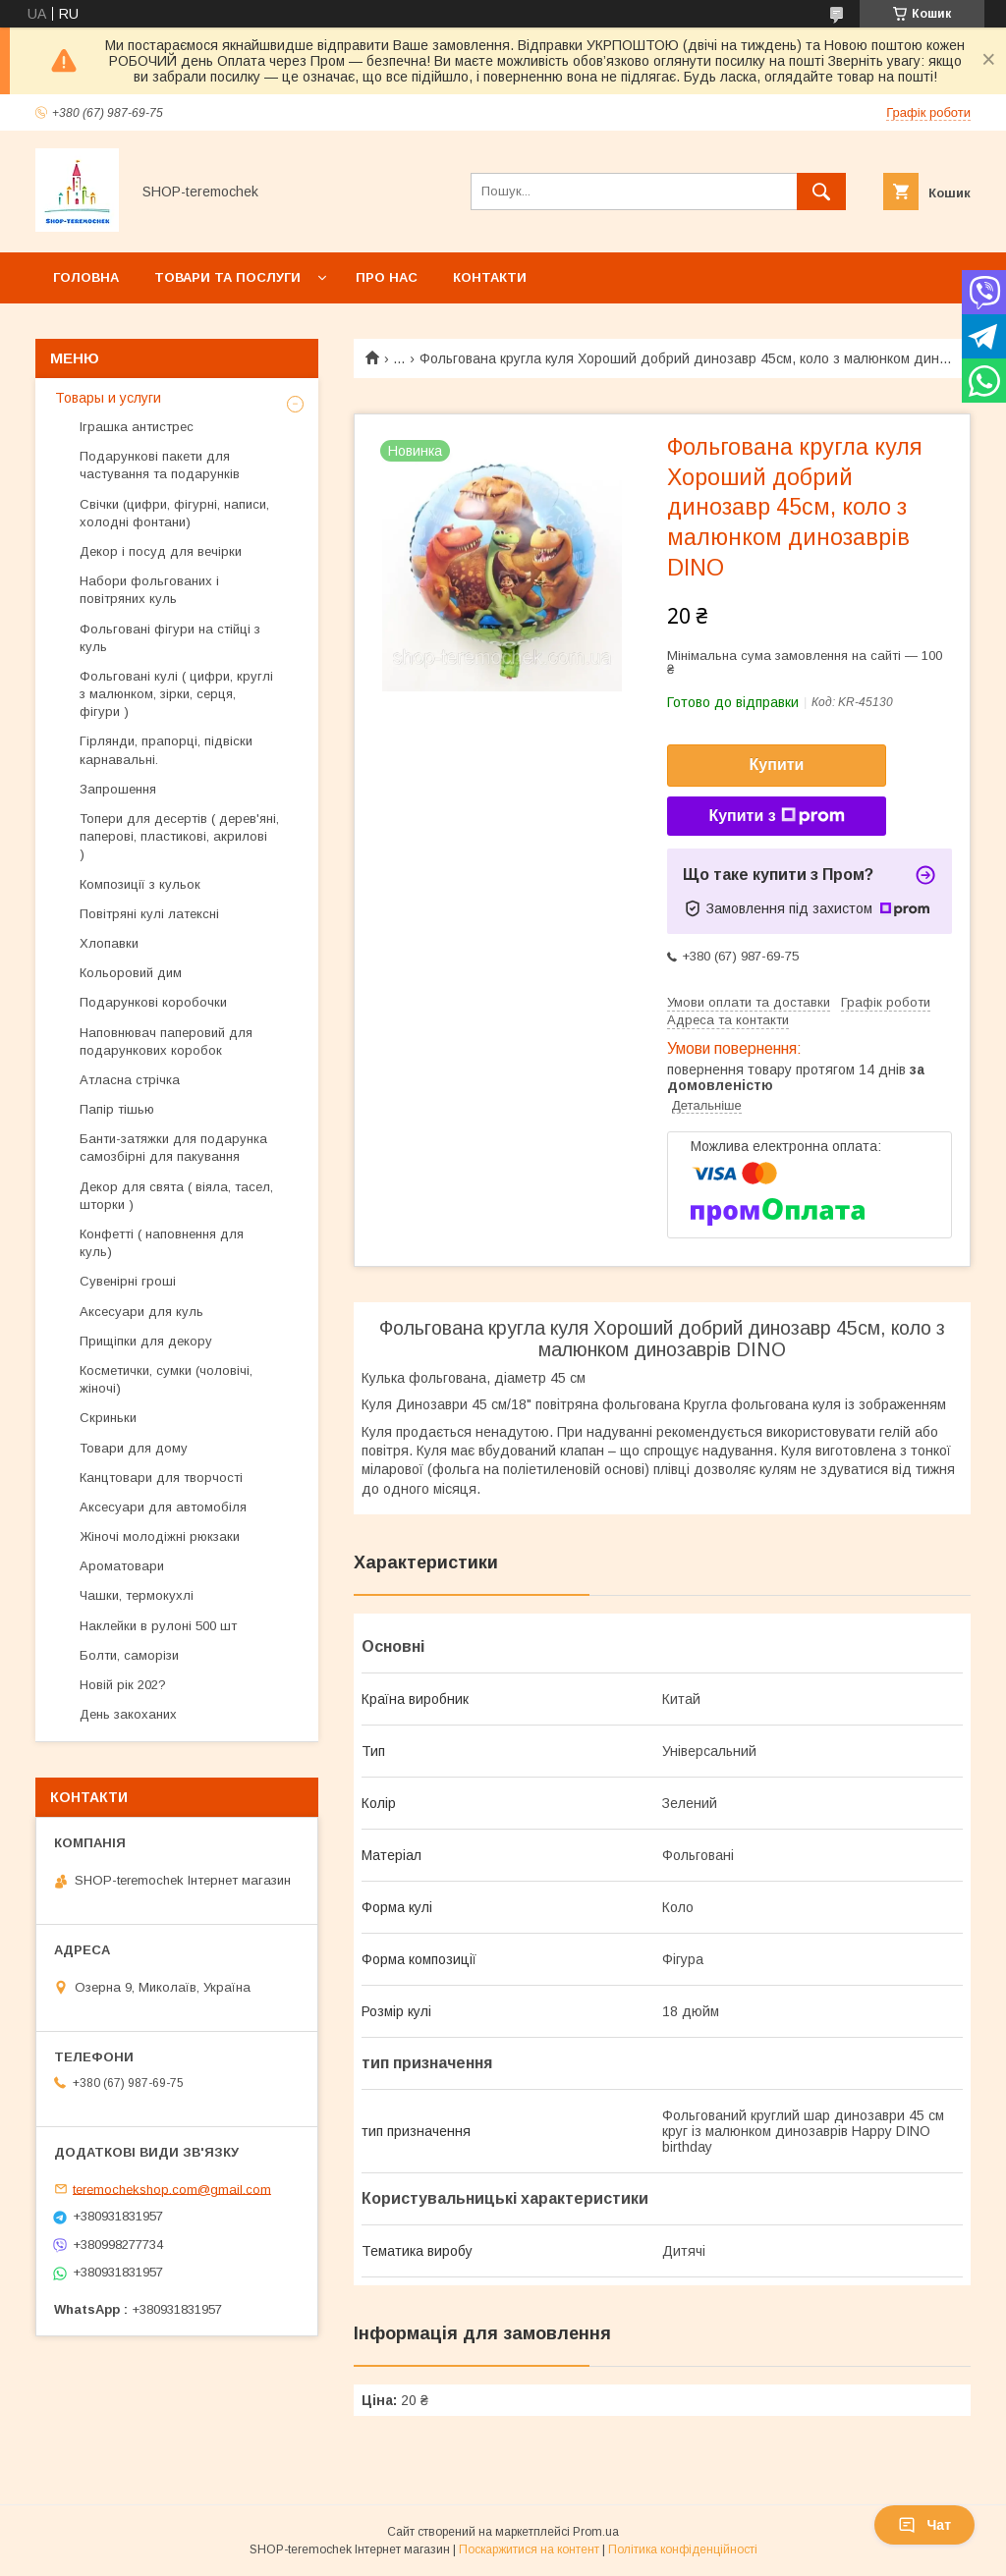 This screenshot has height=2576, width=1006. What do you see at coordinates (777, 764) in the screenshot?
I see `Купити` at bounding box center [777, 764].